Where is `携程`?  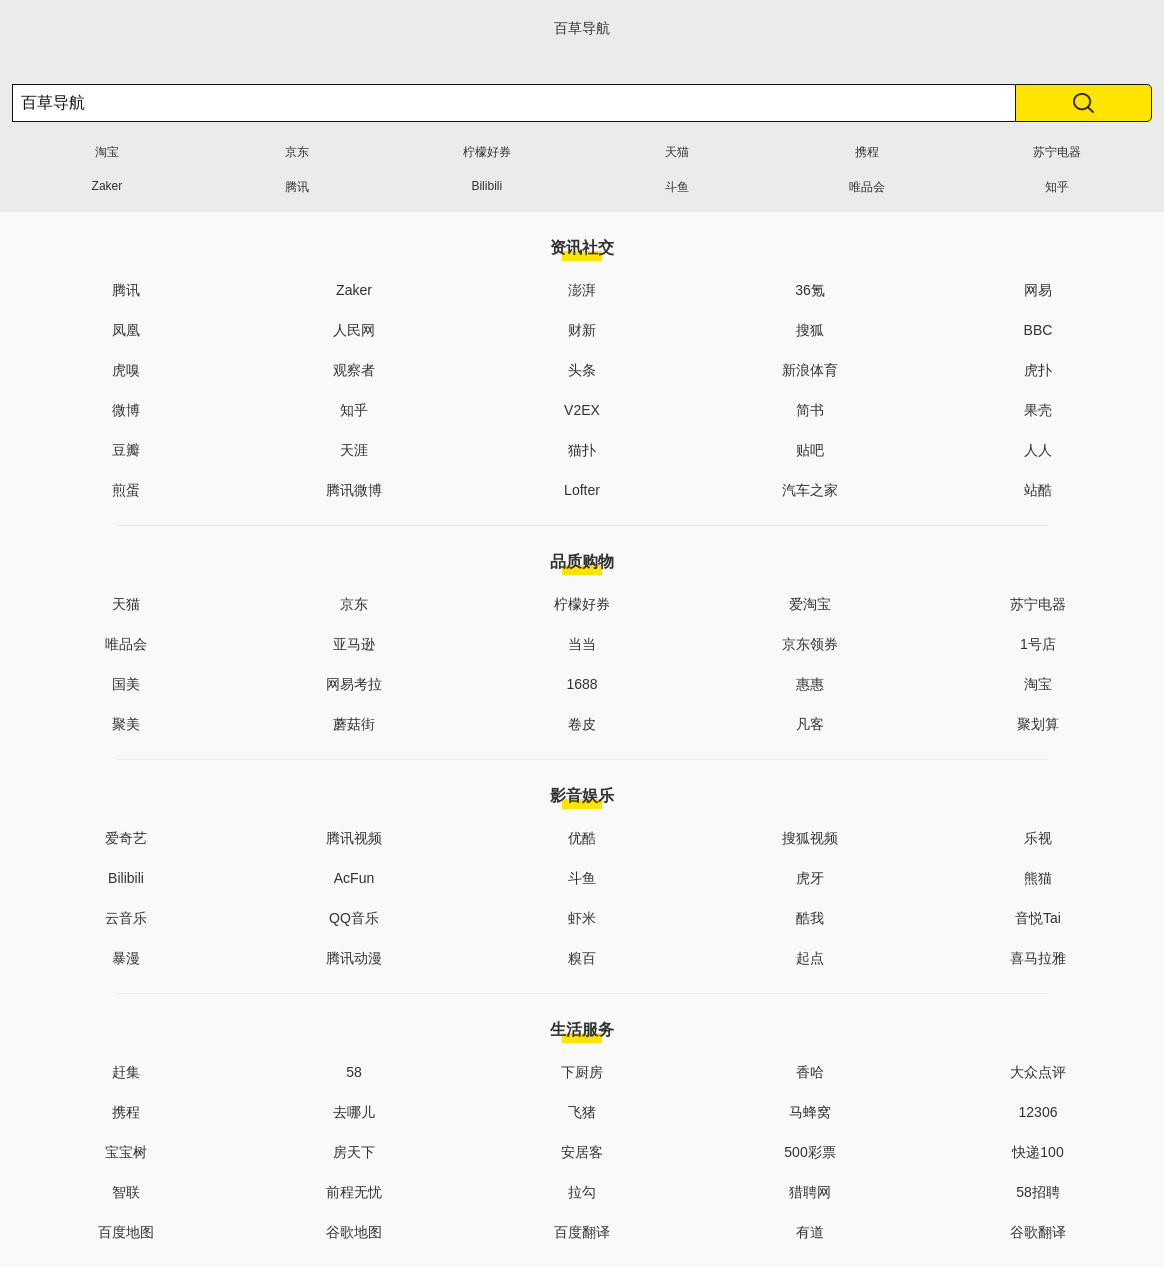 携程 is located at coordinates (867, 152).